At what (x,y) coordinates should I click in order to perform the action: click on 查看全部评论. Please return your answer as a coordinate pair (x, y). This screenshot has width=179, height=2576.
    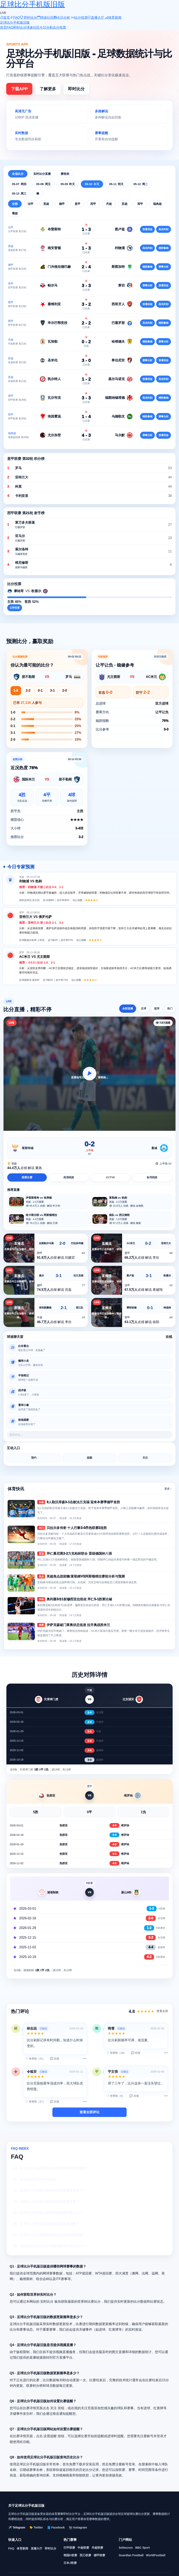
    Looking at the image, I should click on (89, 2112).